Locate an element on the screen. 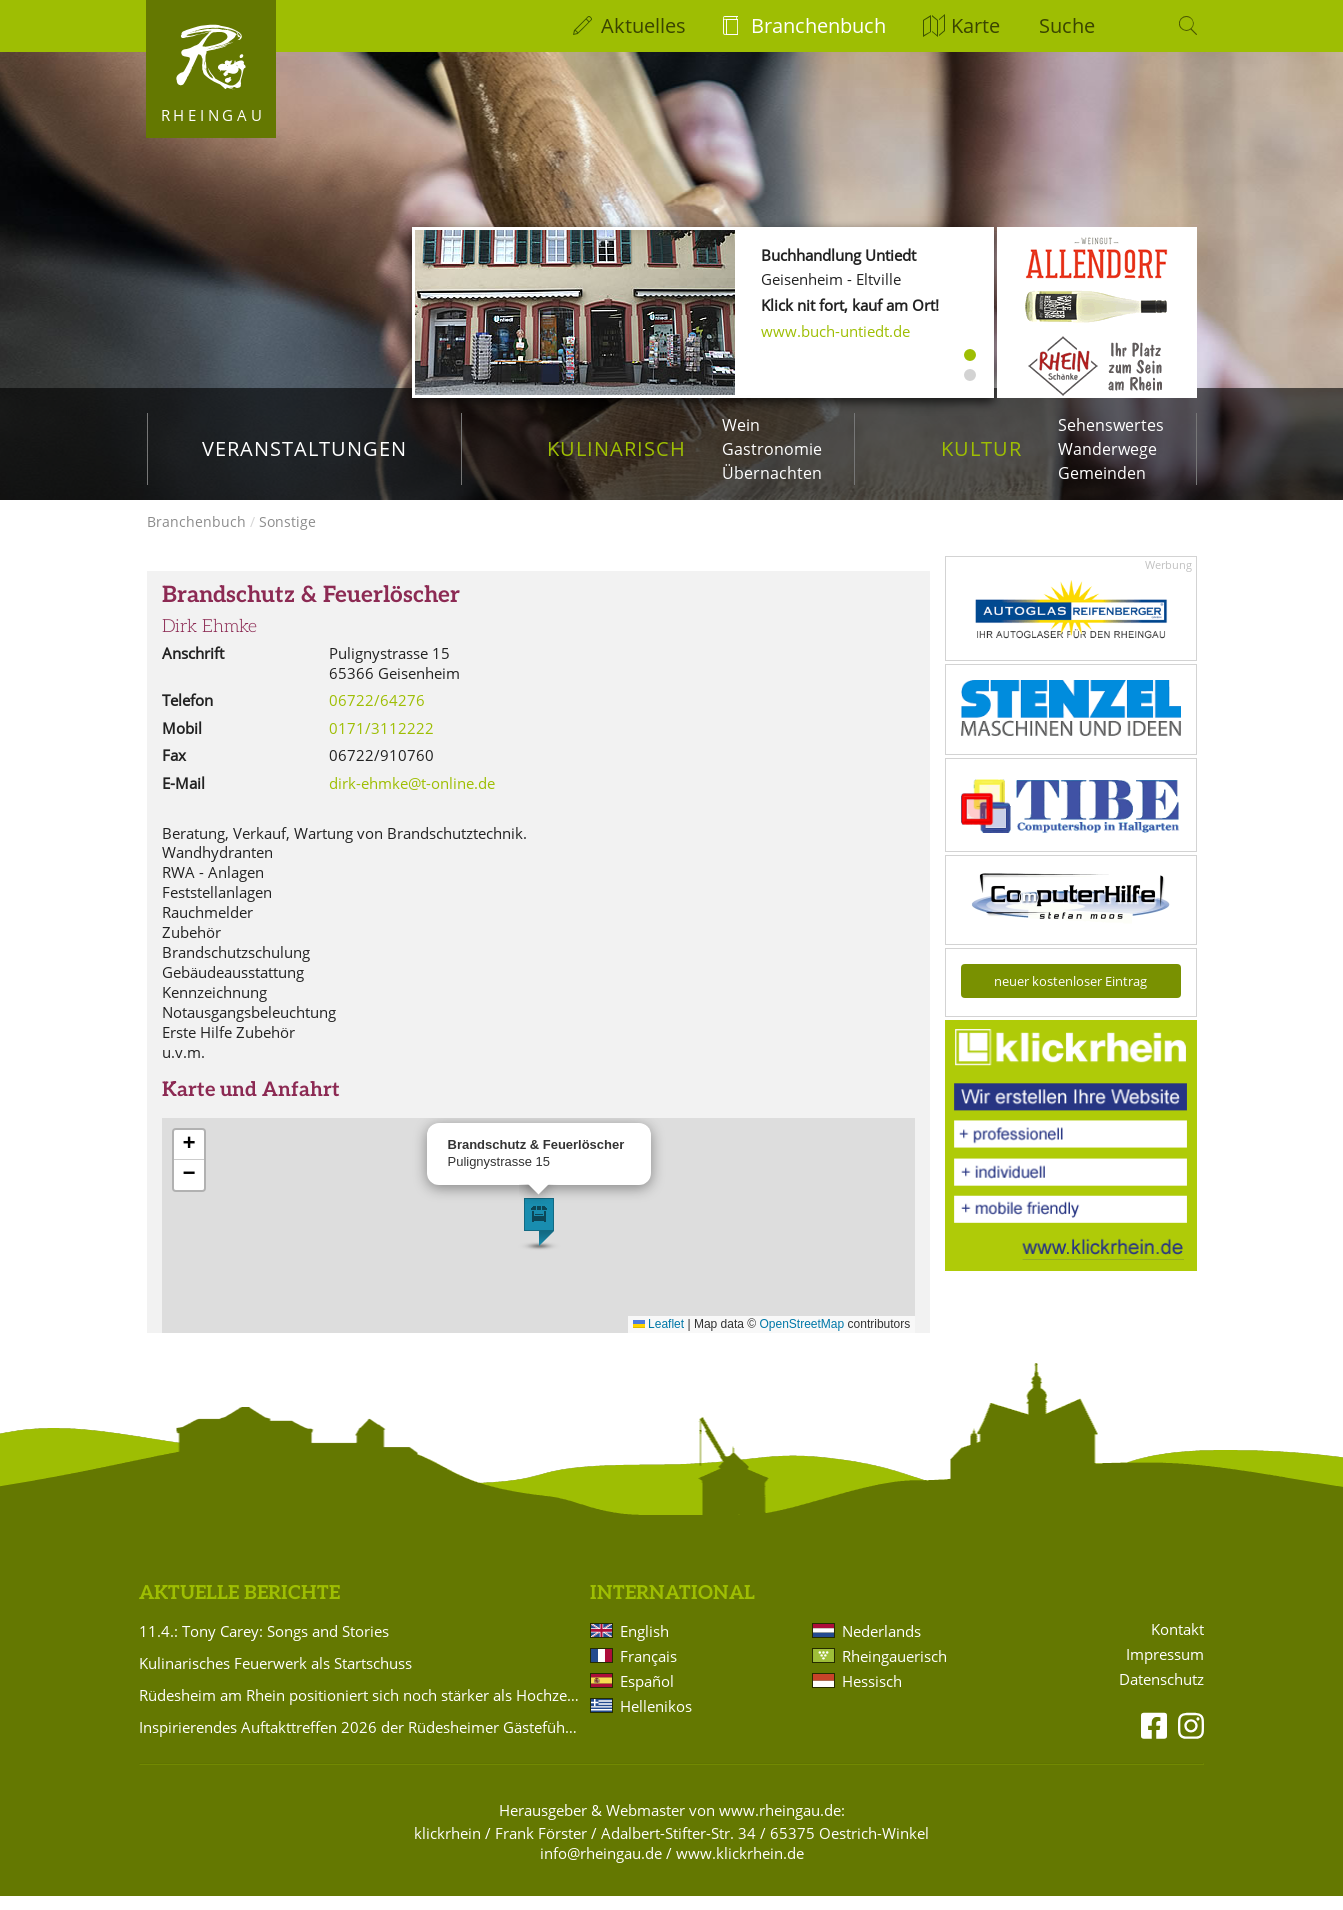 The height and width of the screenshot is (1910, 1343). Kultur is located at coordinates (981, 448).